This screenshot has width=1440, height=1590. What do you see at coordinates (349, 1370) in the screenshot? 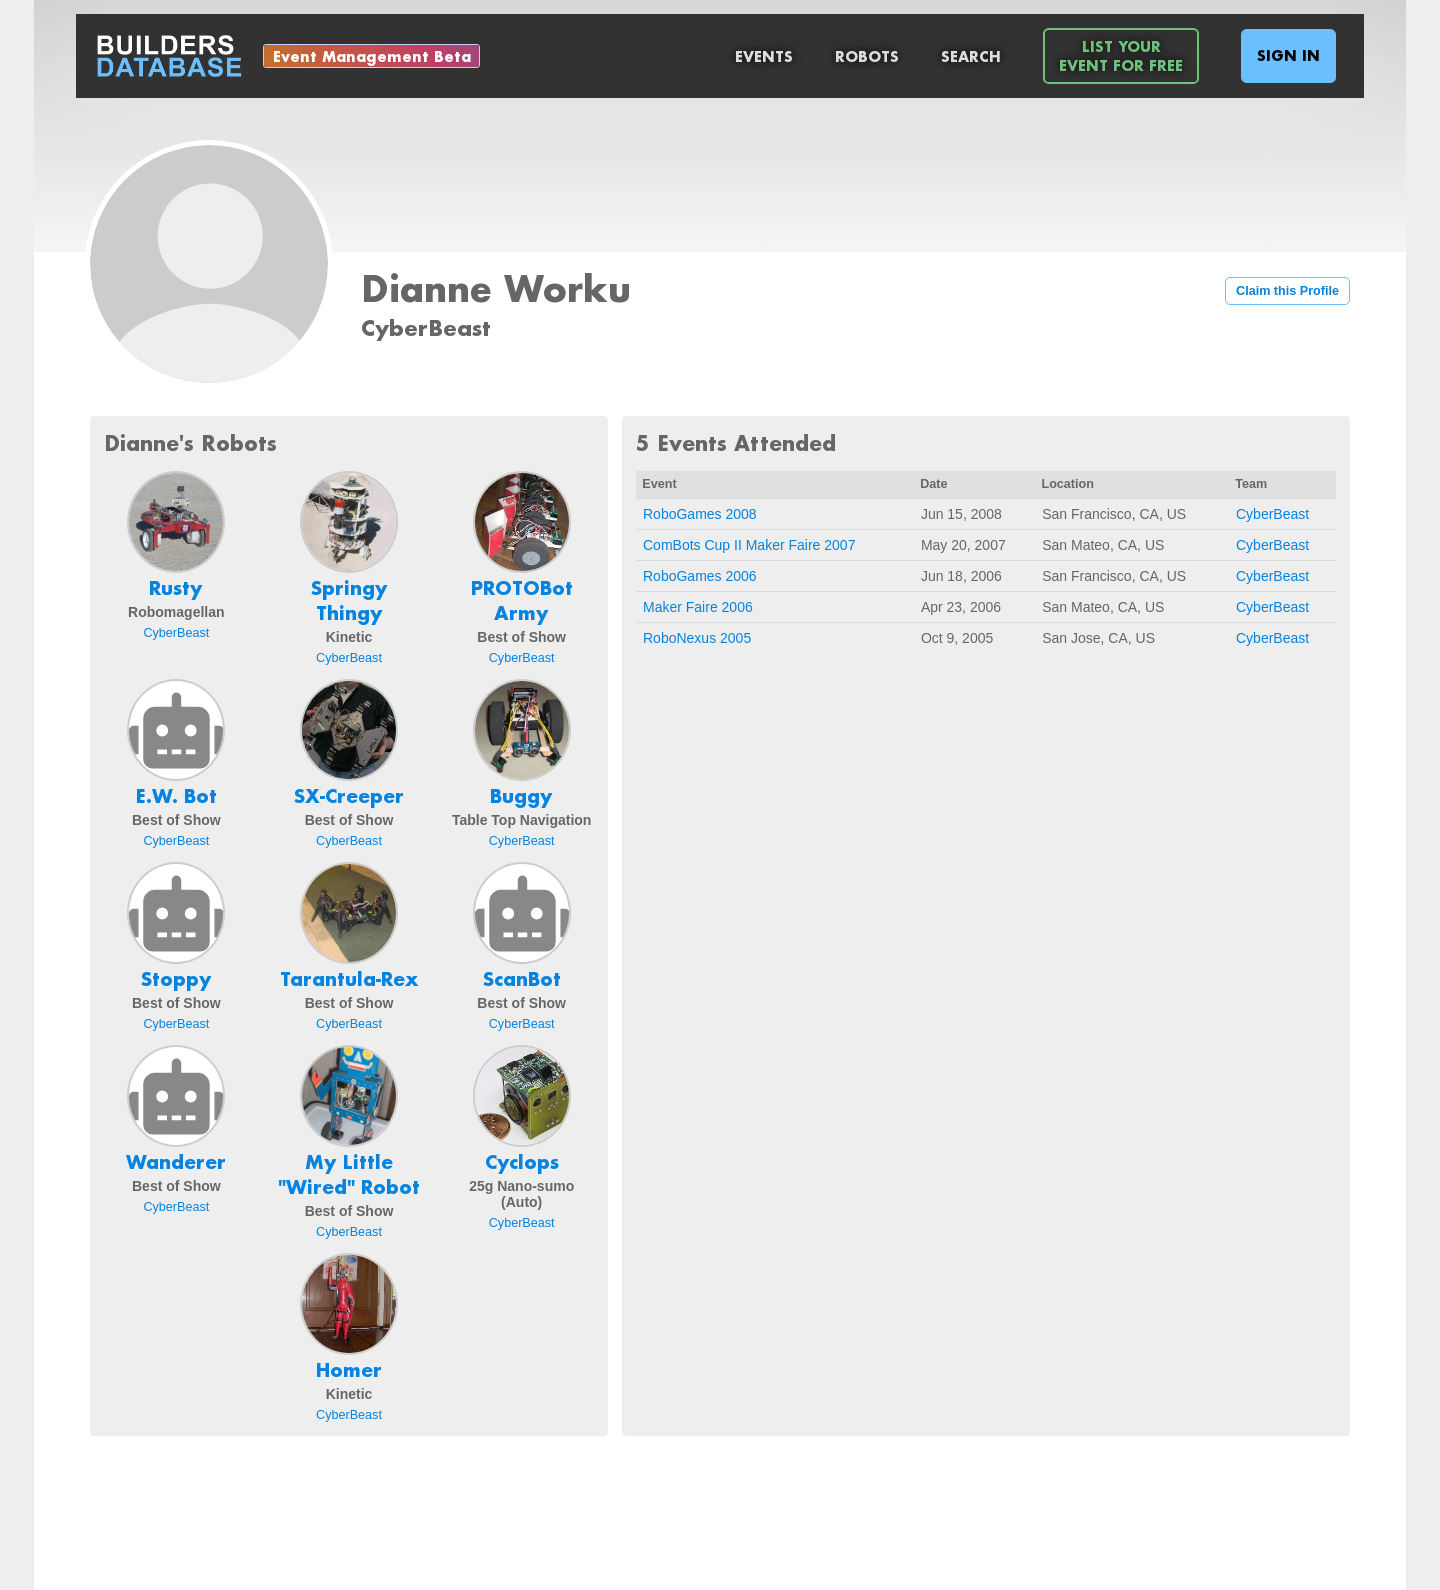
I see `Homer` at bounding box center [349, 1370].